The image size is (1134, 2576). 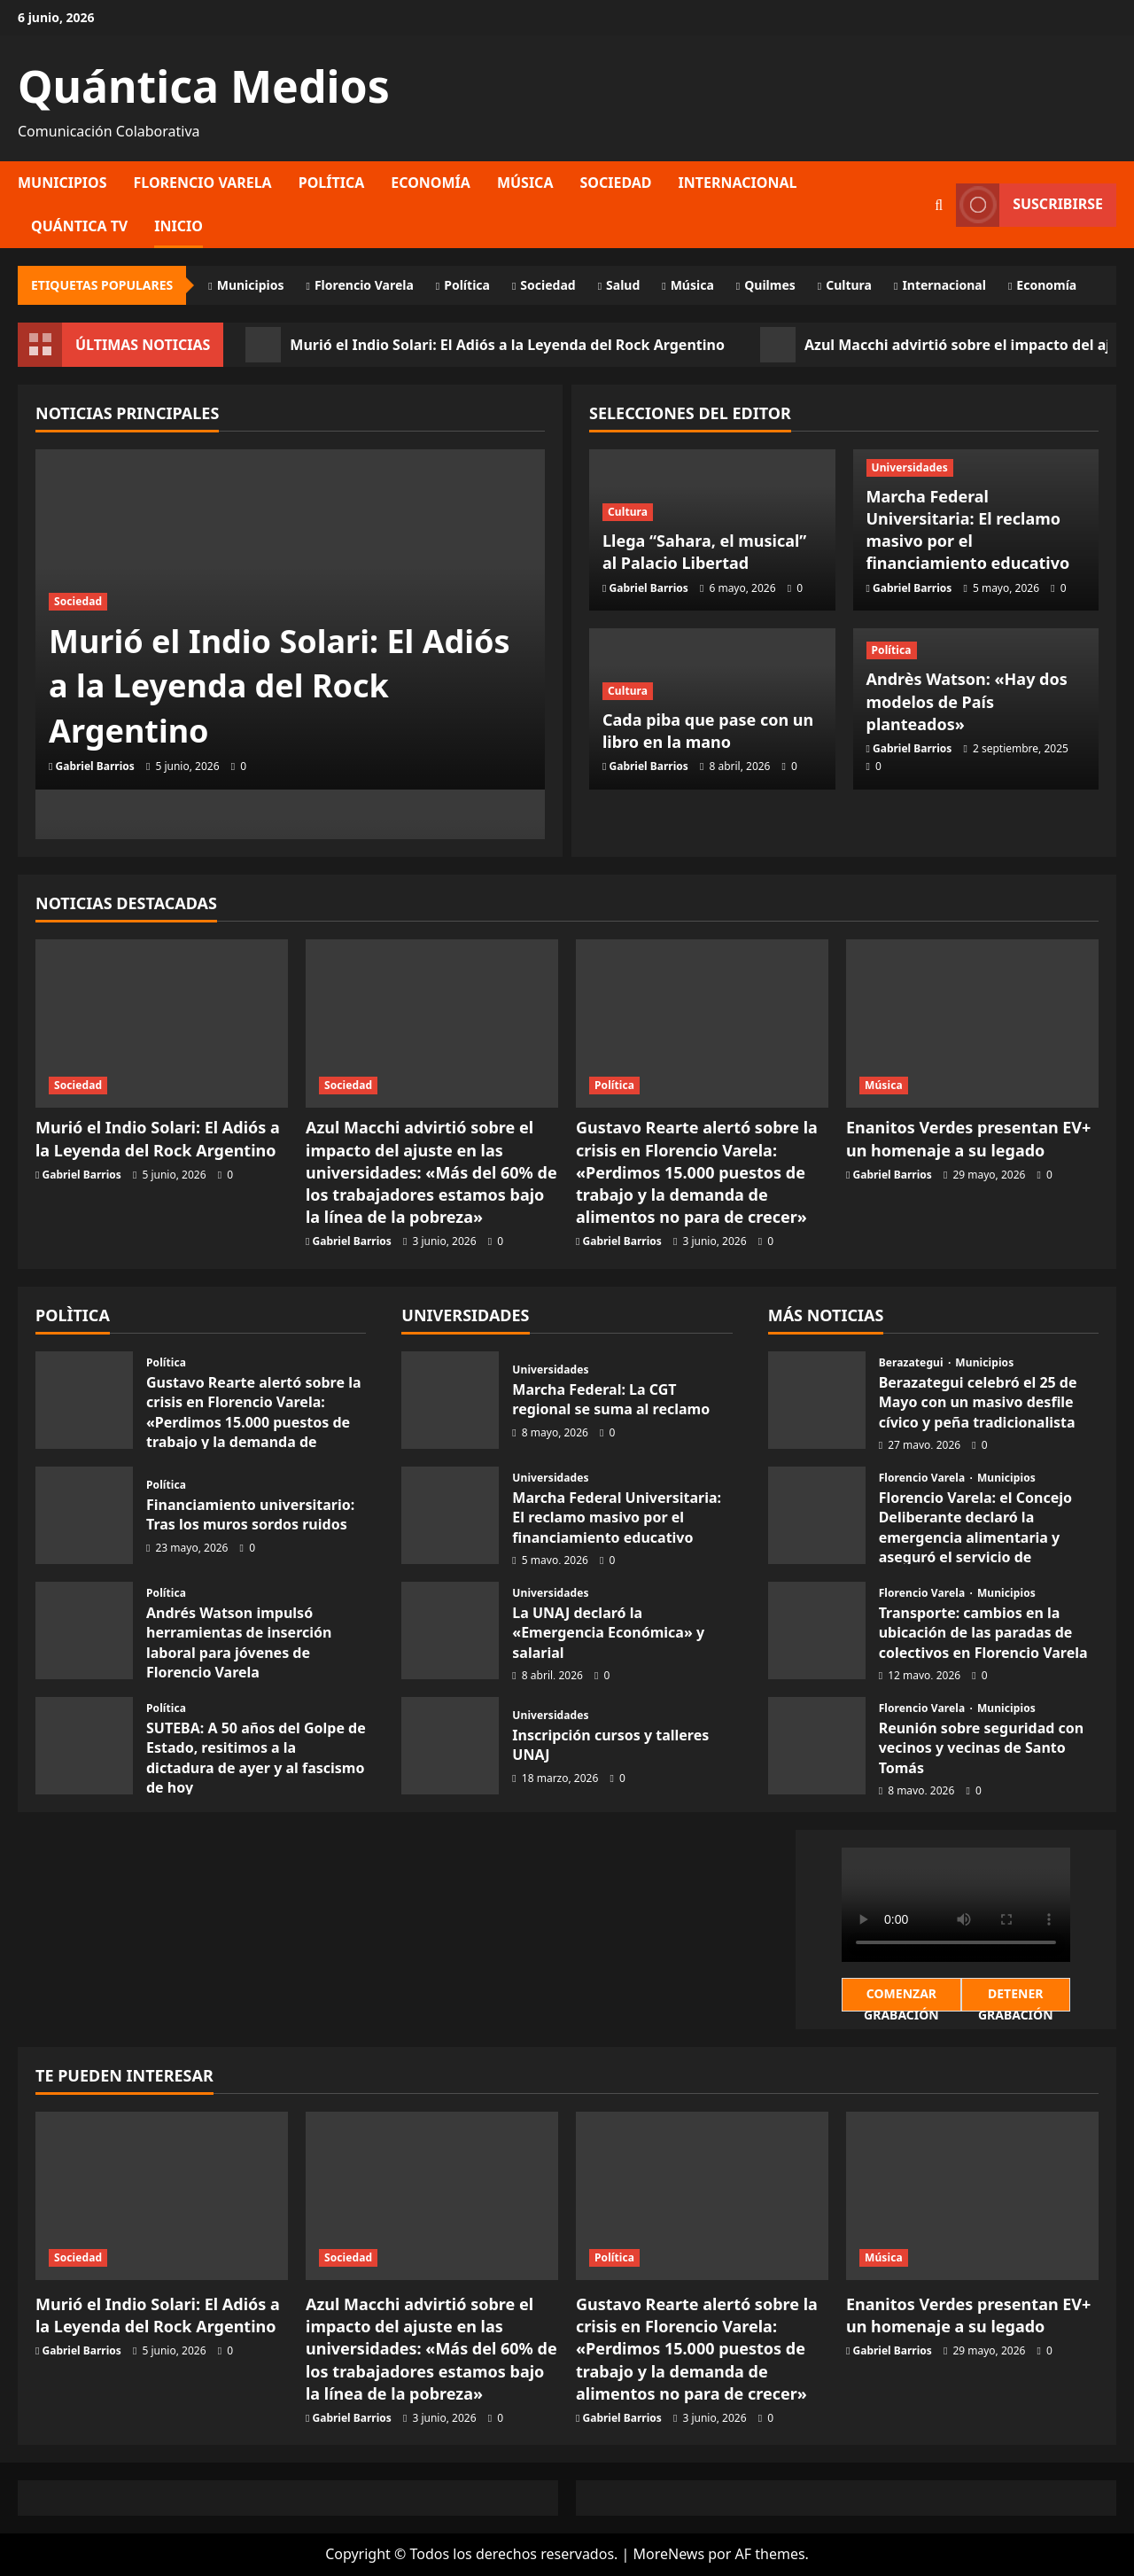 What do you see at coordinates (849, 284) in the screenshot?
I see `Cultura` at bounding box center [849, 284].